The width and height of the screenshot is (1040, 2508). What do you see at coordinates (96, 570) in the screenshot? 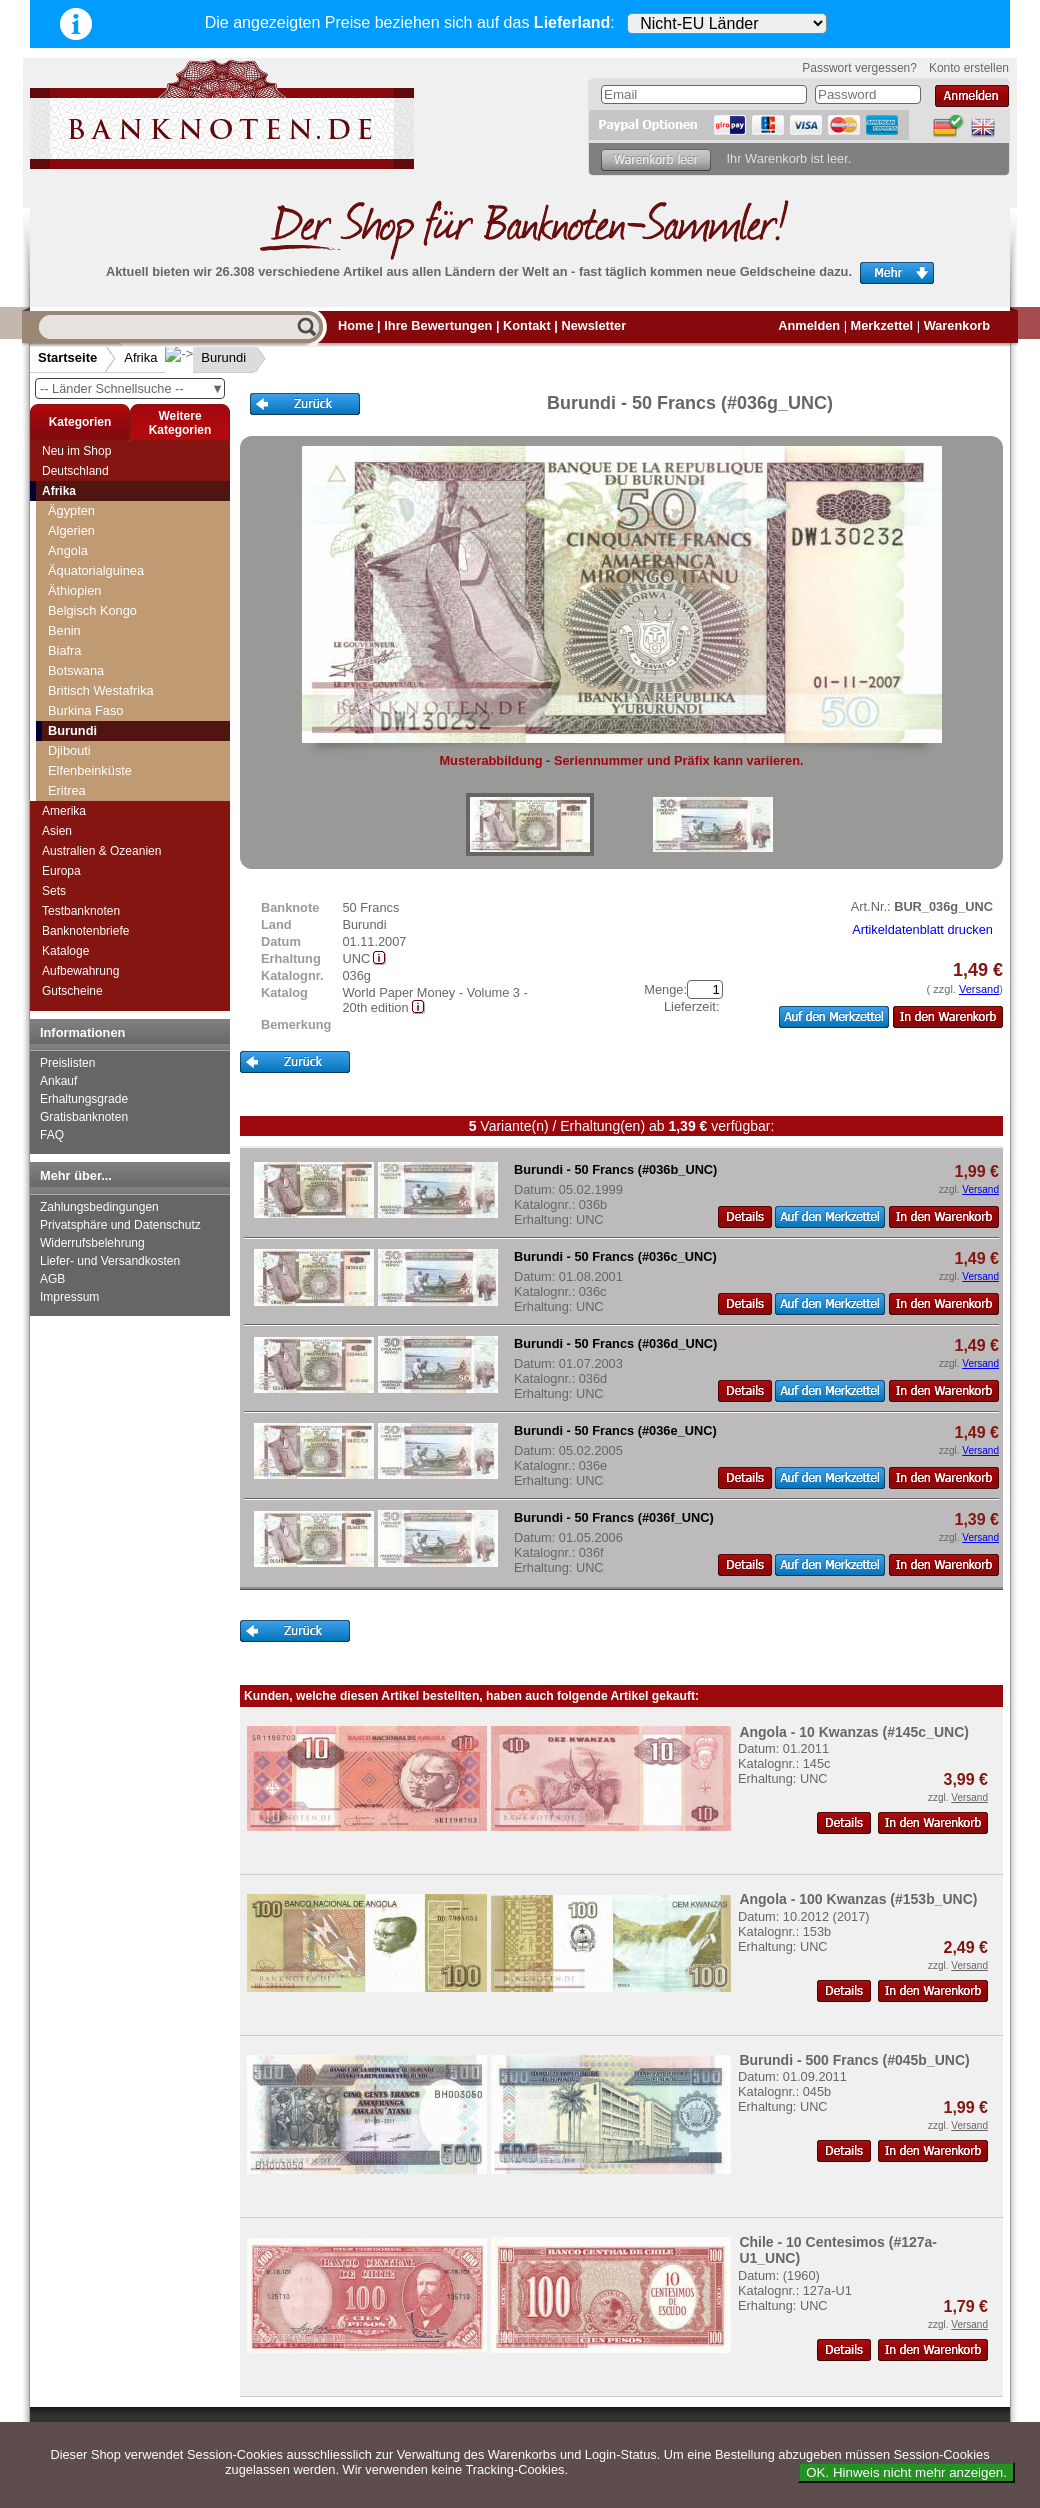
I see `Äquatorialguinea` at bounding box center [96, 570].